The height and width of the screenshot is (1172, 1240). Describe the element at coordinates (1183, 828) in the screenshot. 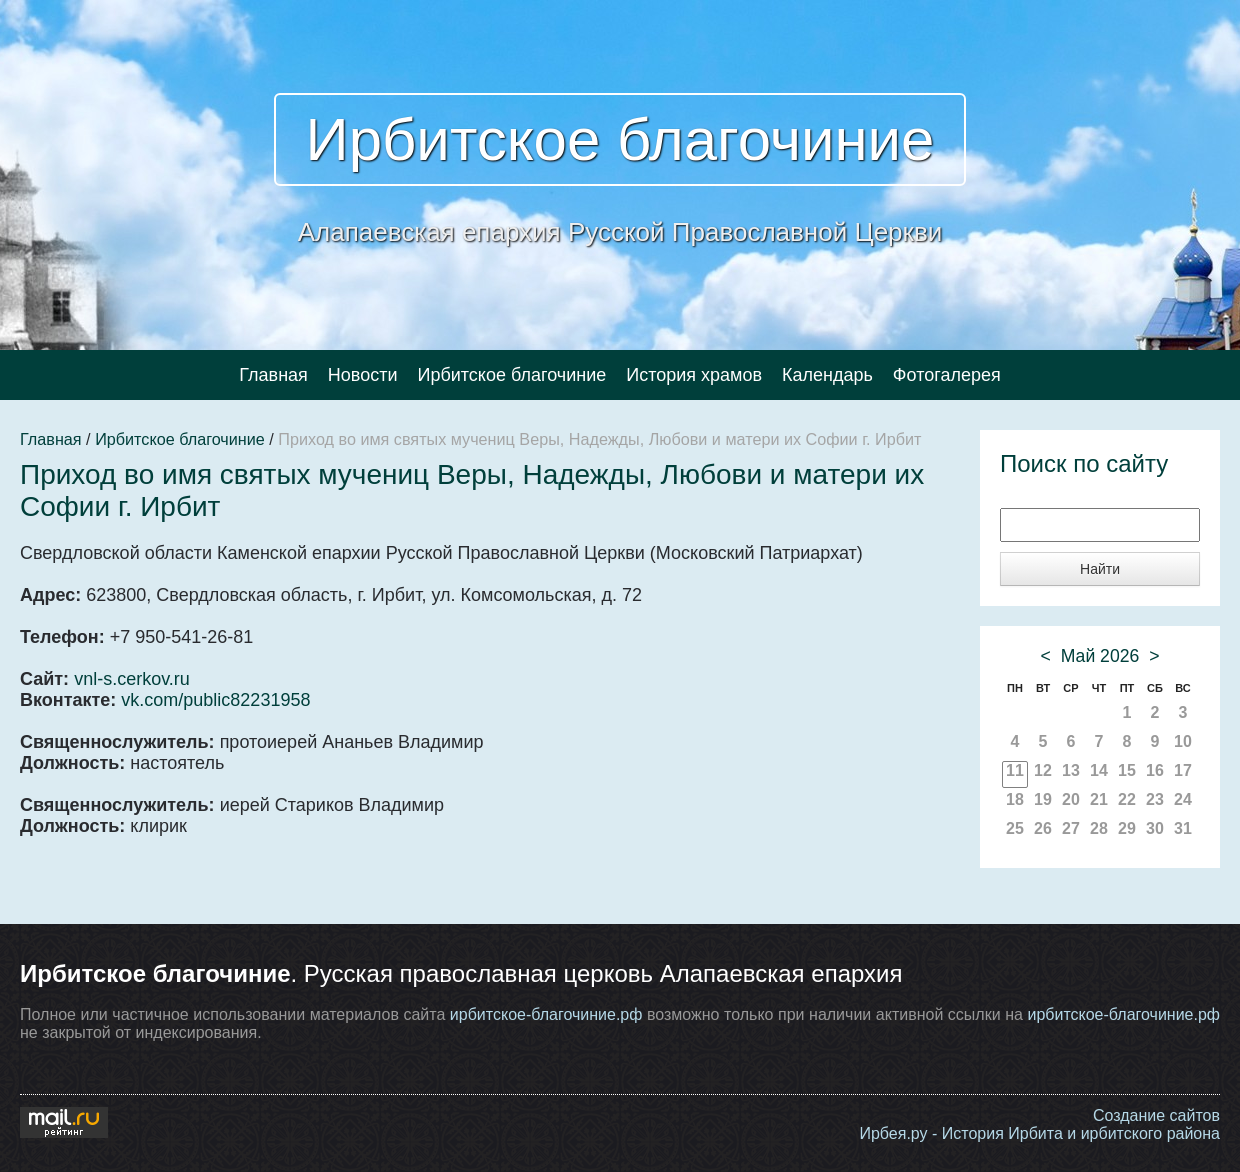

I see `31` at that location.